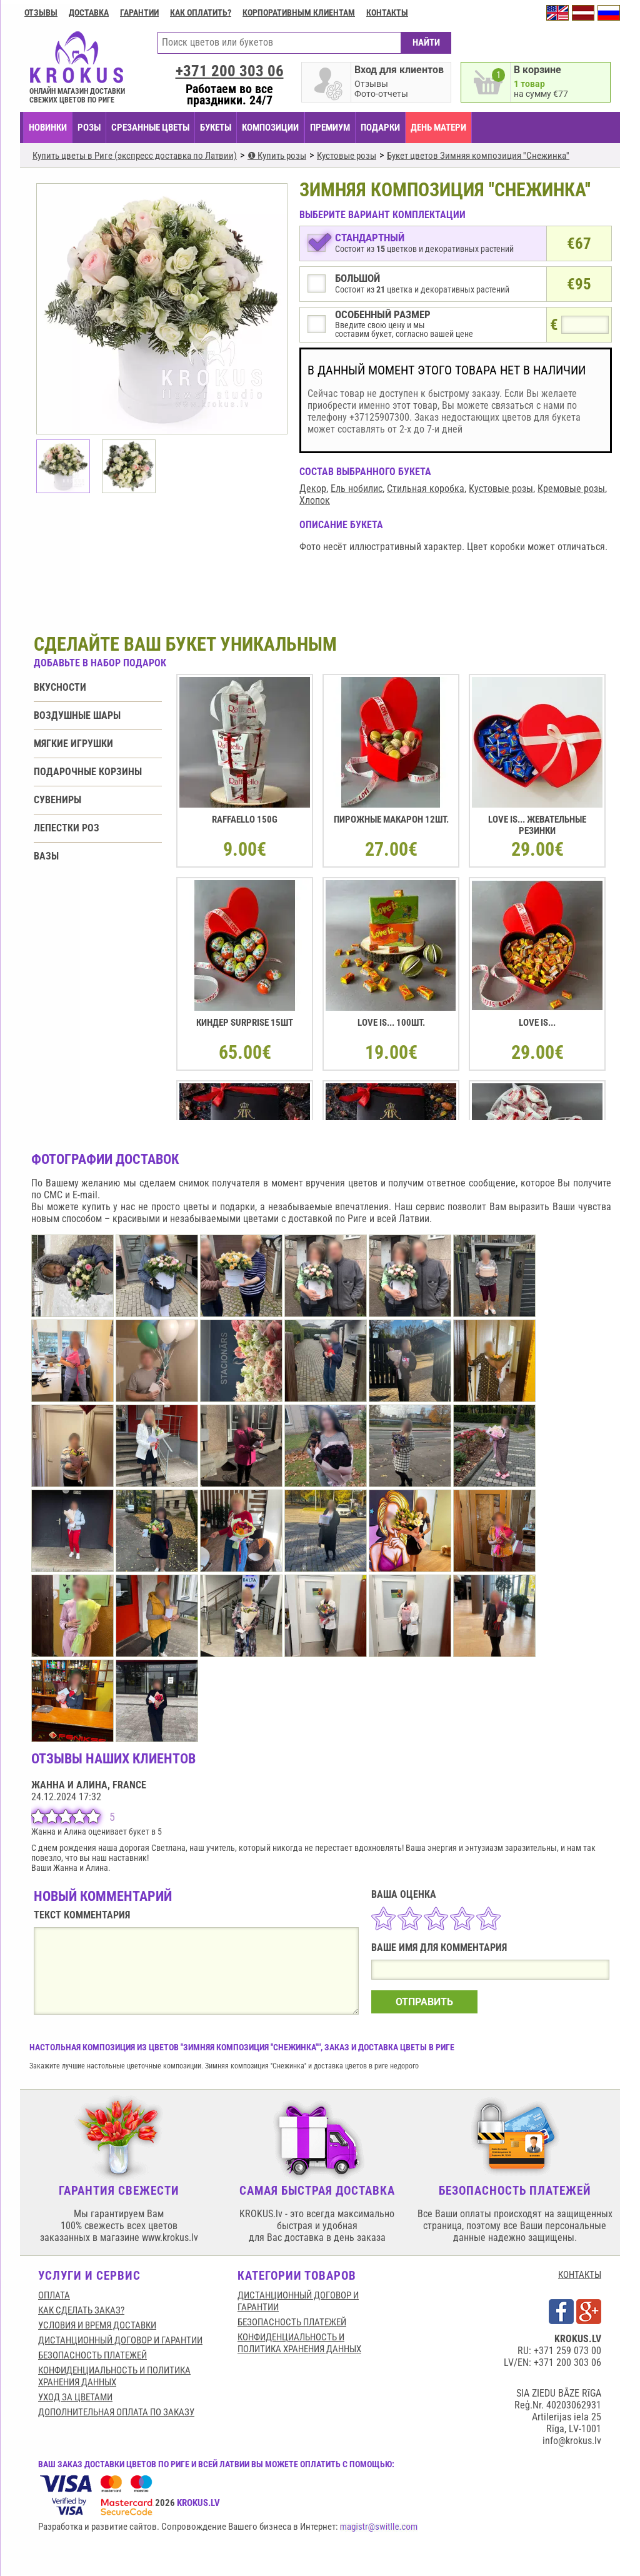 The width and height of the screenshot is (640, 2576). What do you see at coordinates (60, 687) in the screenshot?
I see `Вкусности` at bounding box center [60, 687].